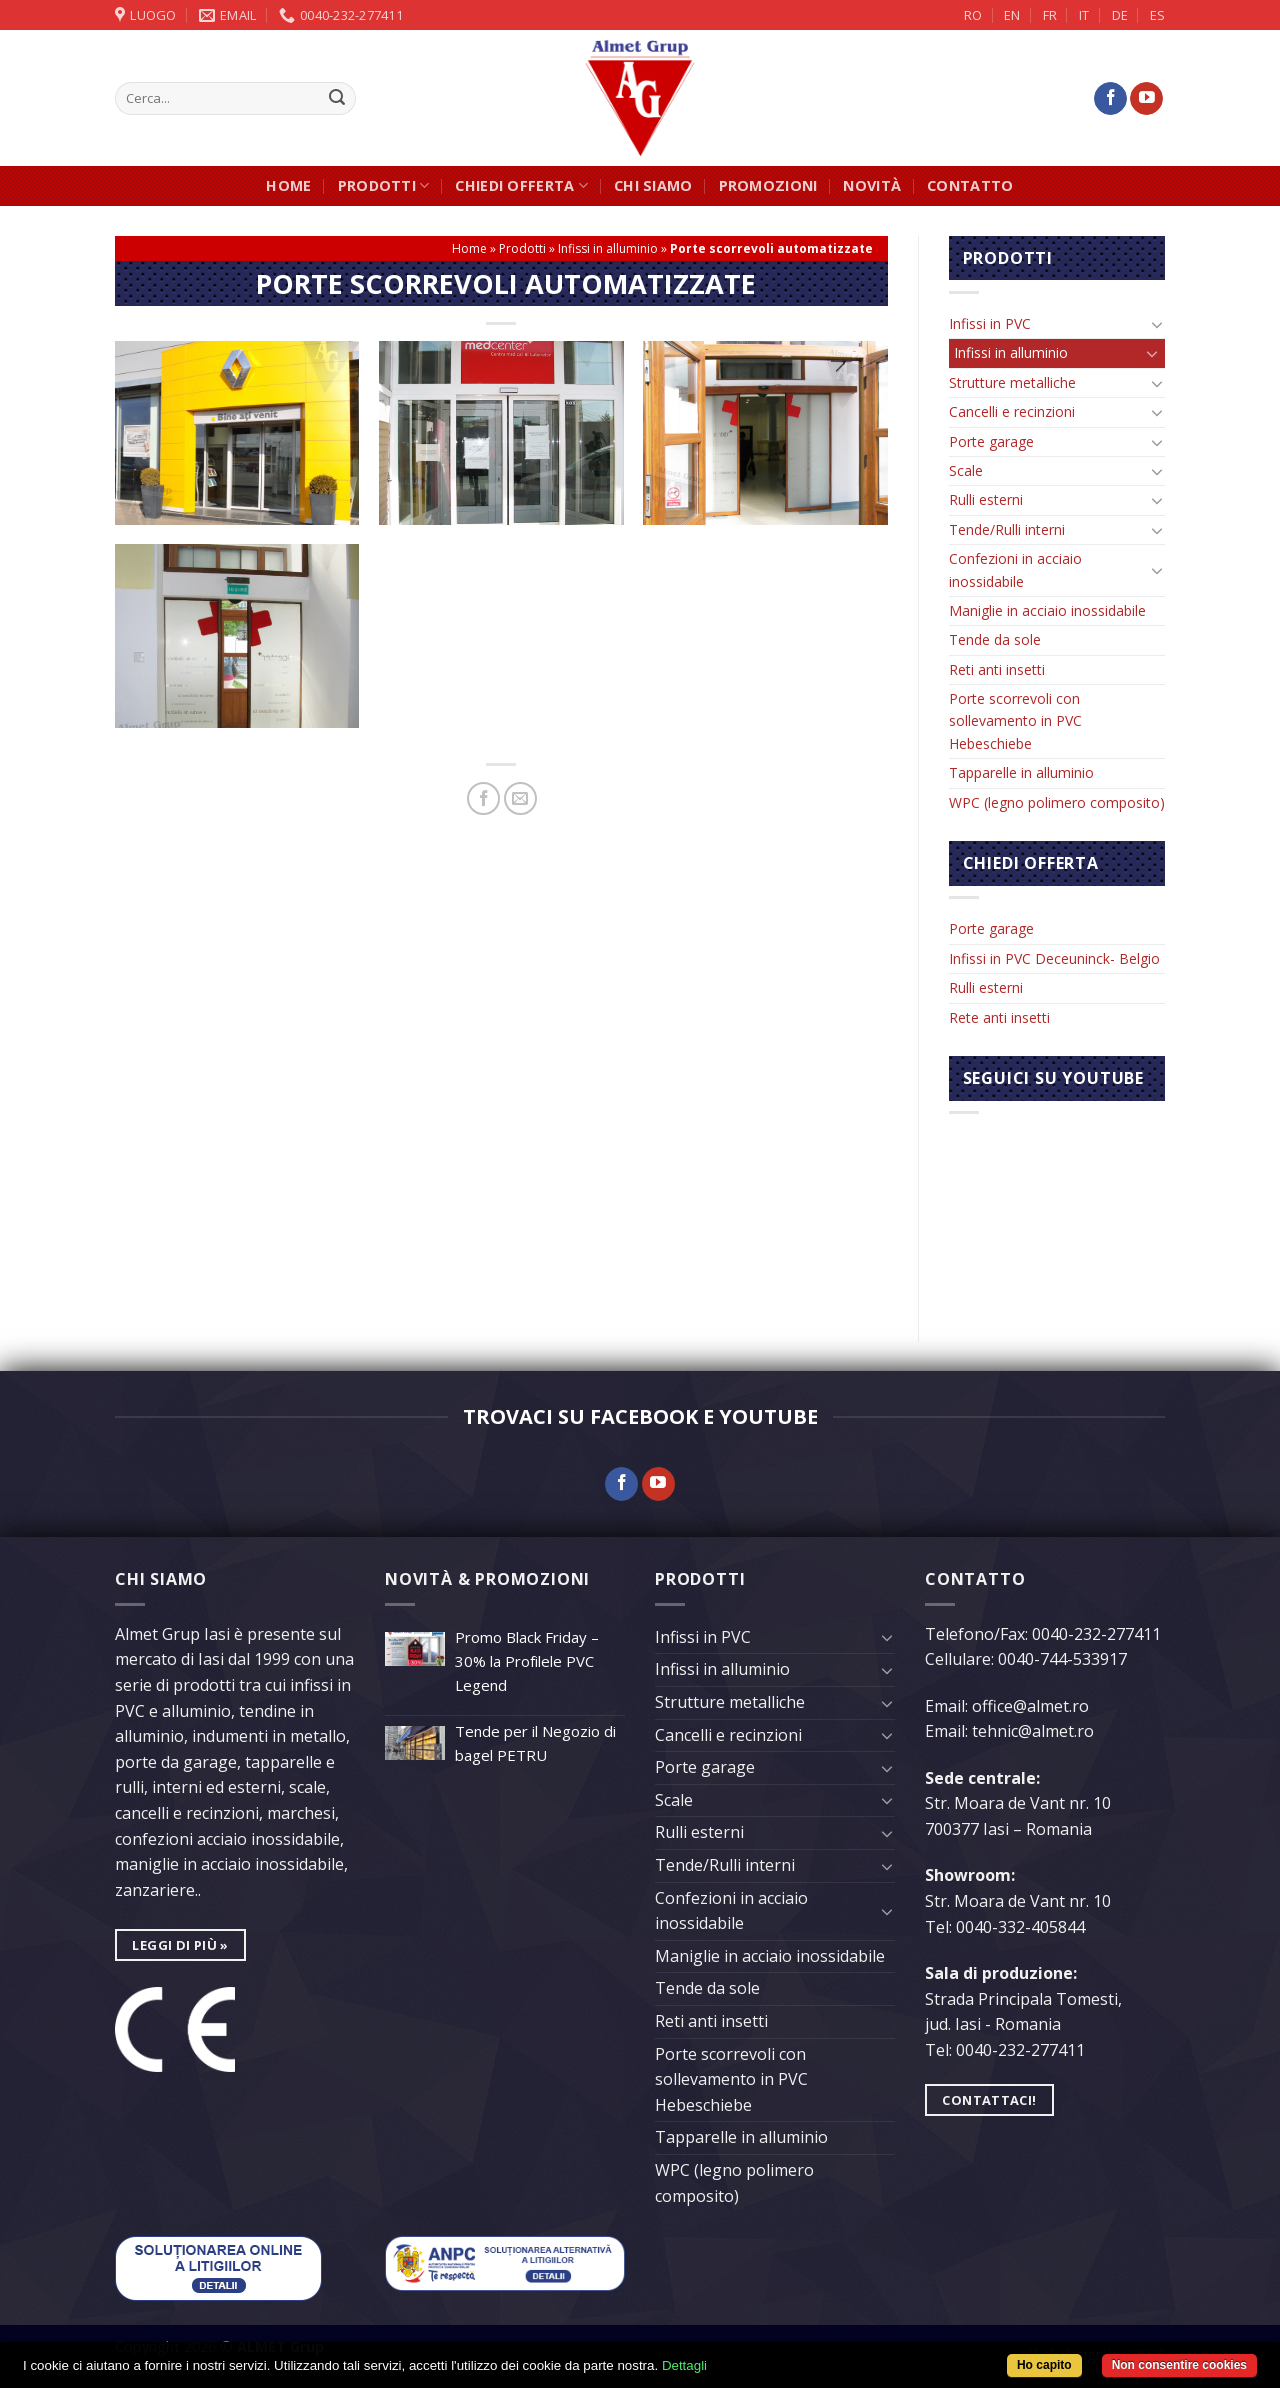  I want to click on EN, so click(1012, 15).